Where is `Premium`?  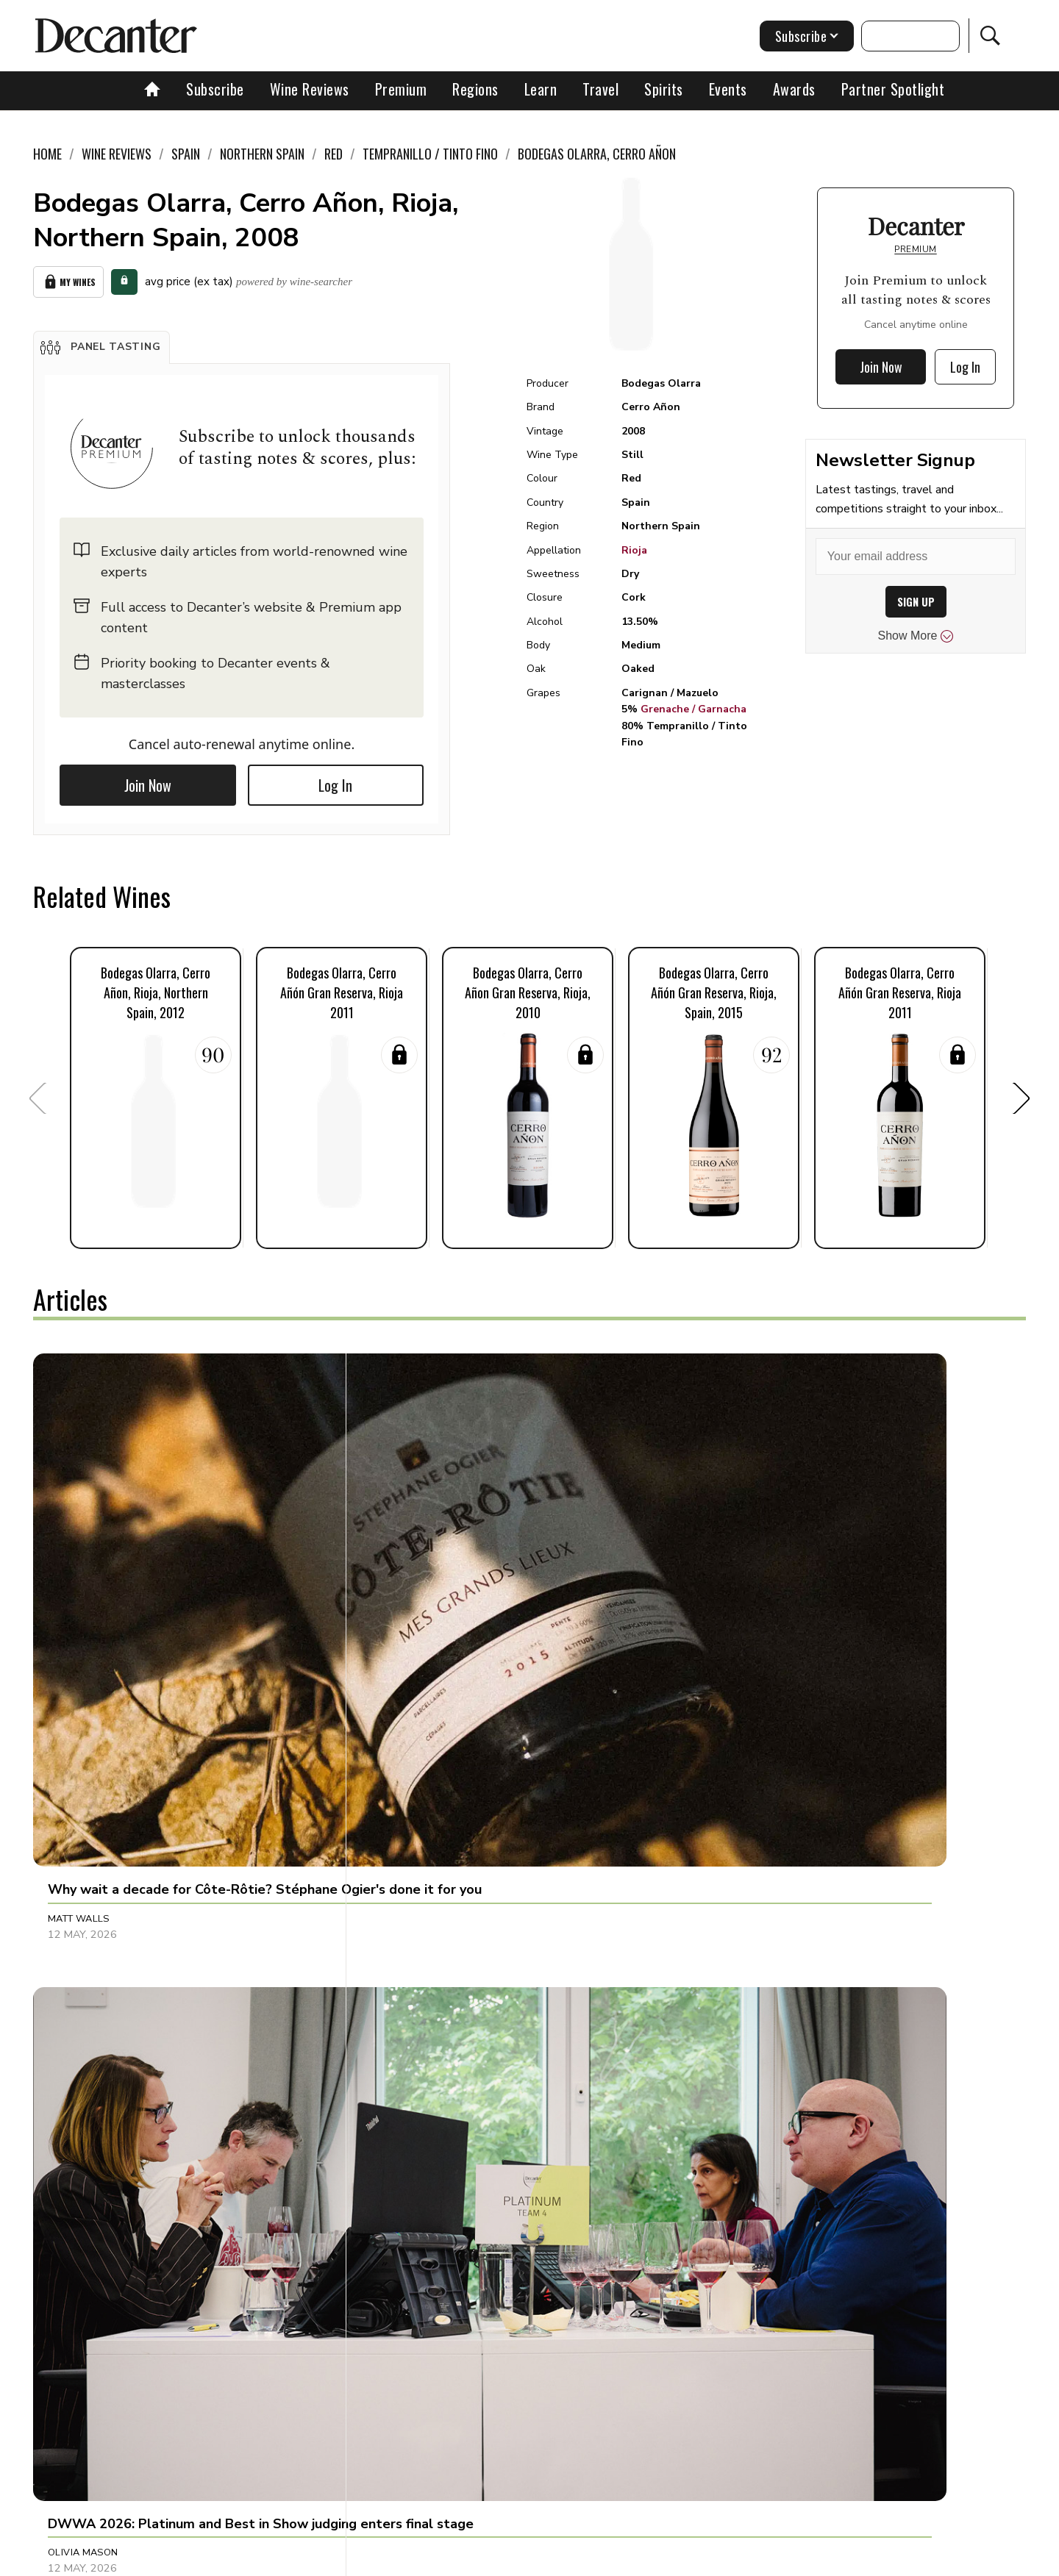 Premium is located at coordinates (401, 89).